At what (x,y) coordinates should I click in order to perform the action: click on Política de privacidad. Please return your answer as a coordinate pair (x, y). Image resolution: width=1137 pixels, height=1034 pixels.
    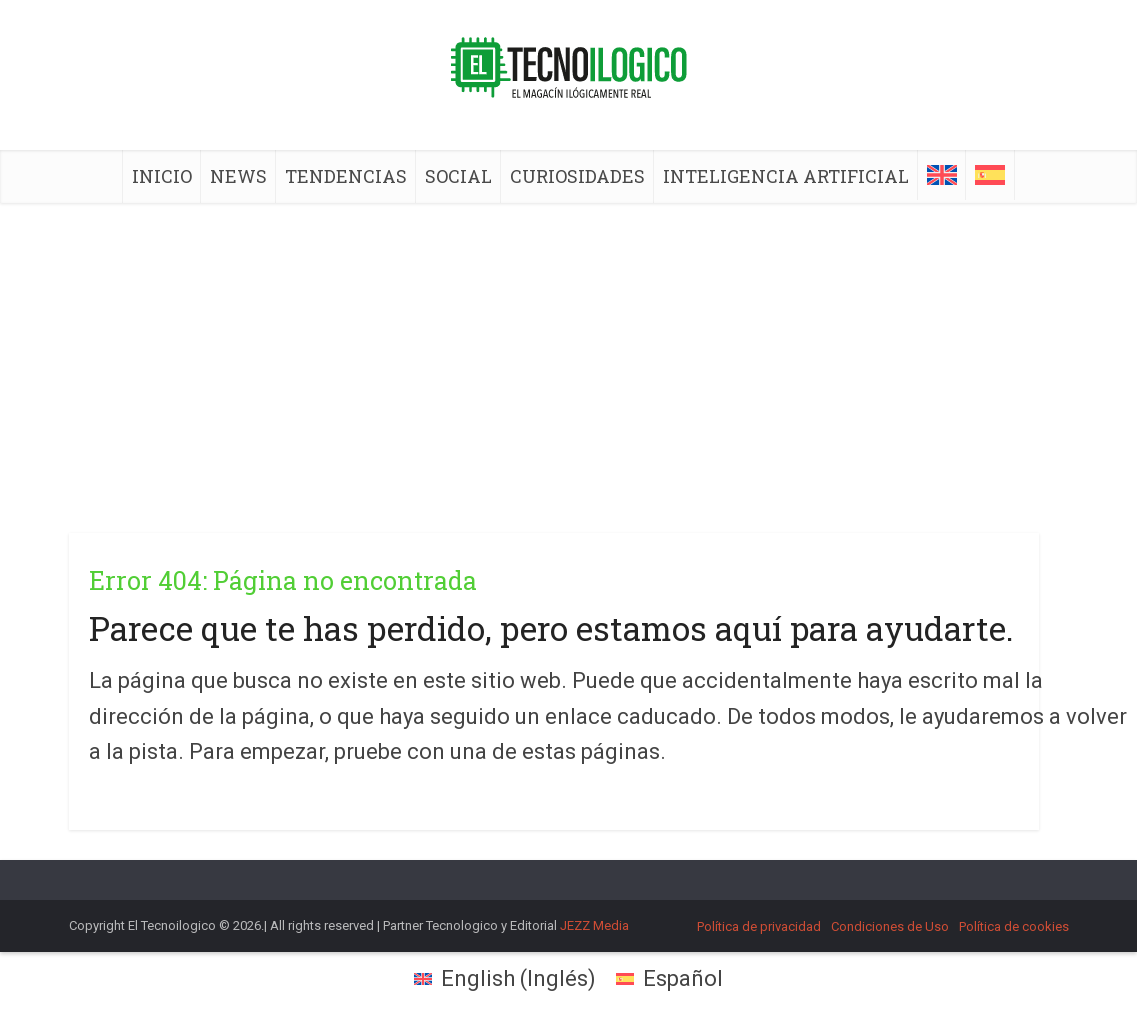
    Looking at the image, I should click on (759, 926).